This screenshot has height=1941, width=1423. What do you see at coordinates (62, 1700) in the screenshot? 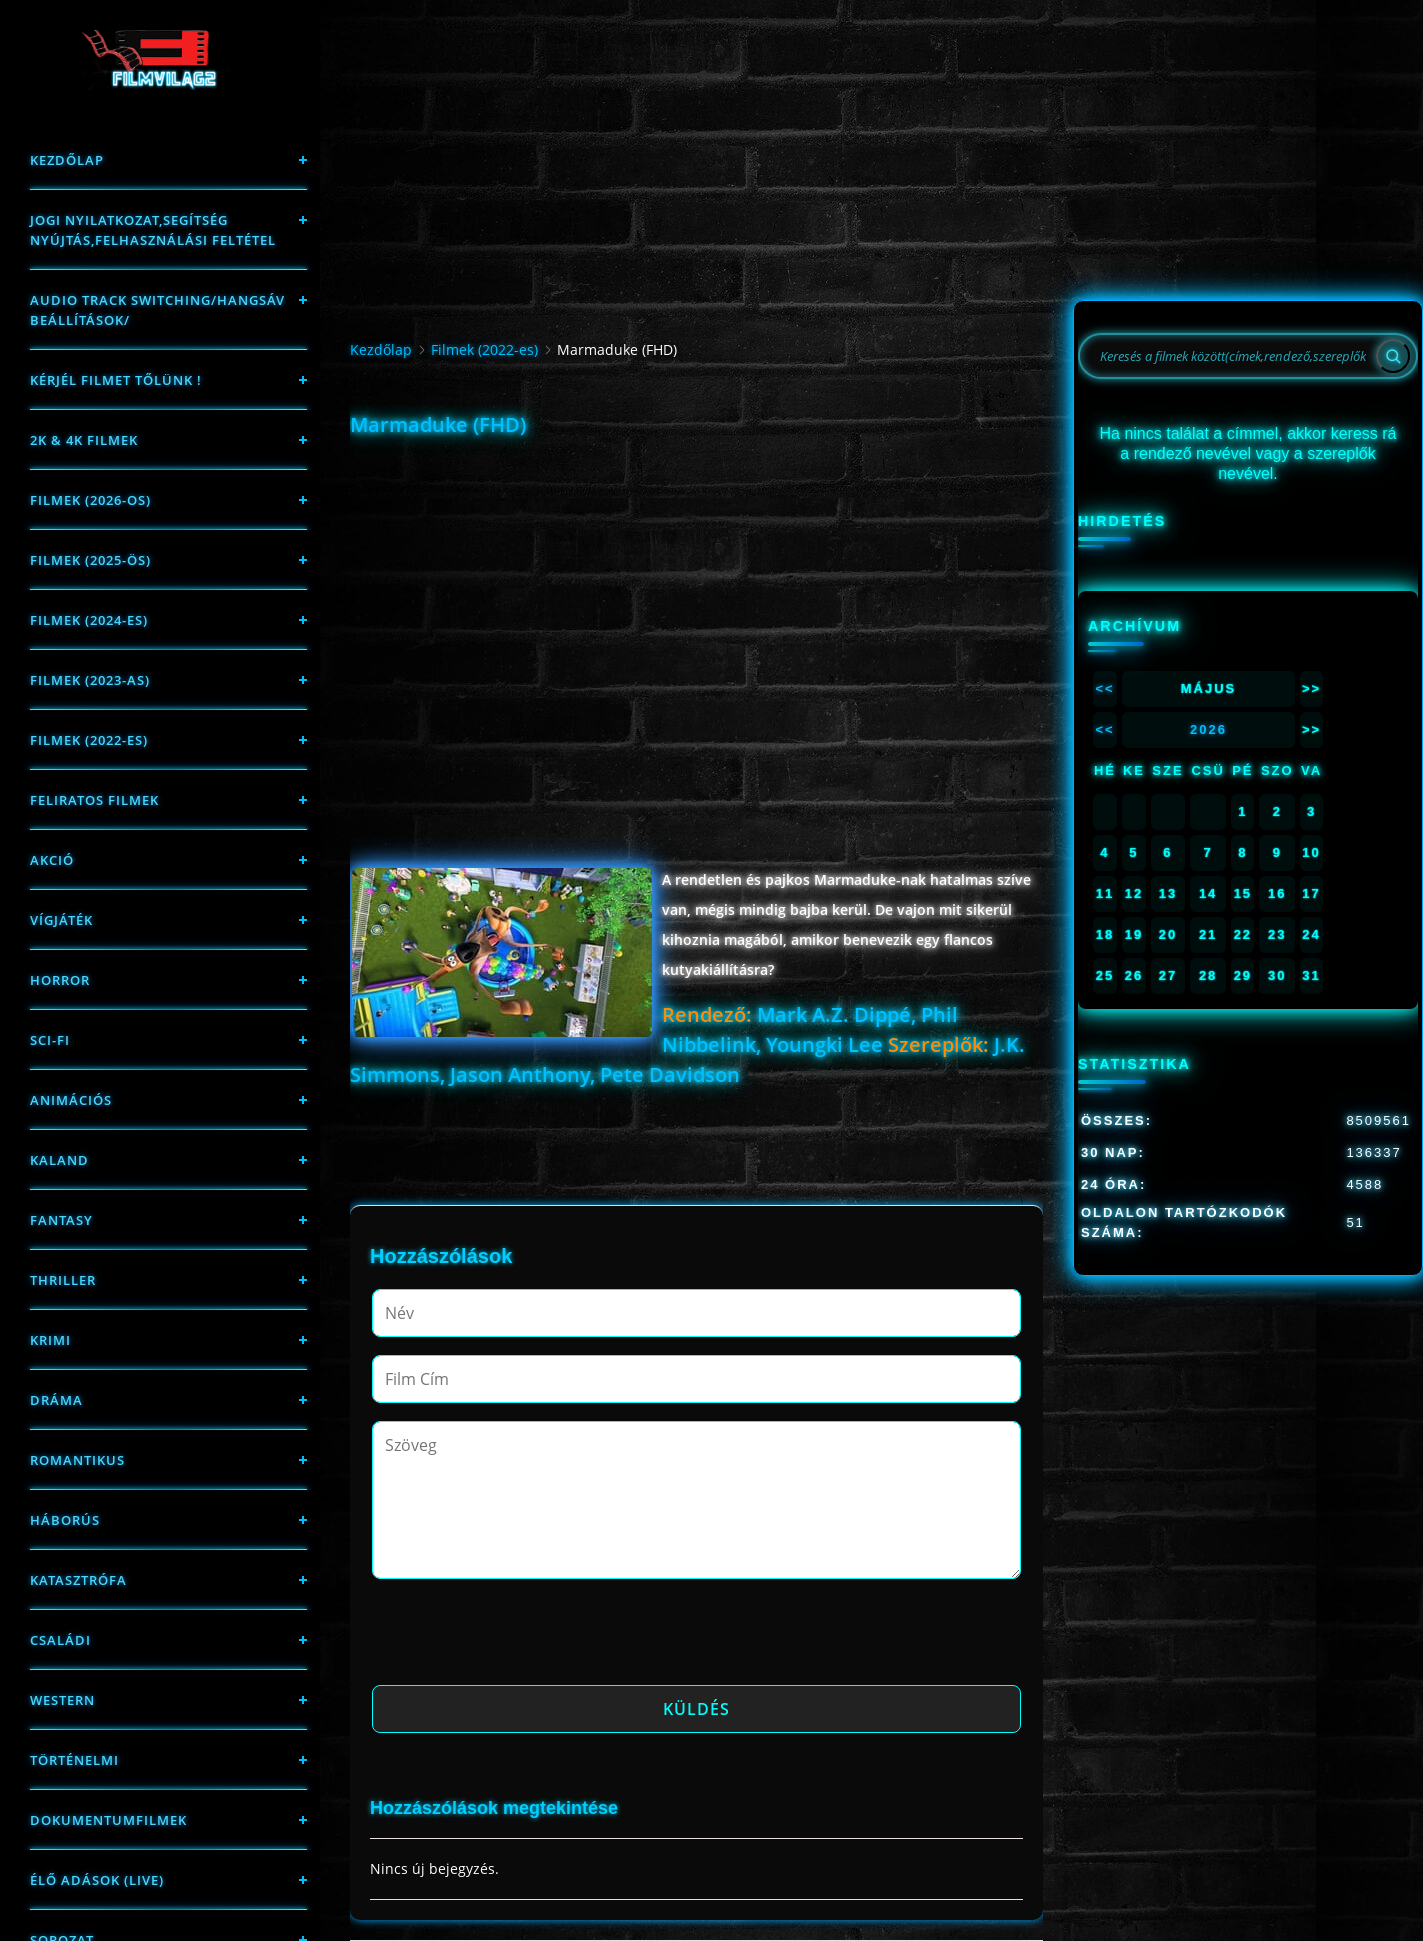
I see `western` at bounding box center [62, 1700].